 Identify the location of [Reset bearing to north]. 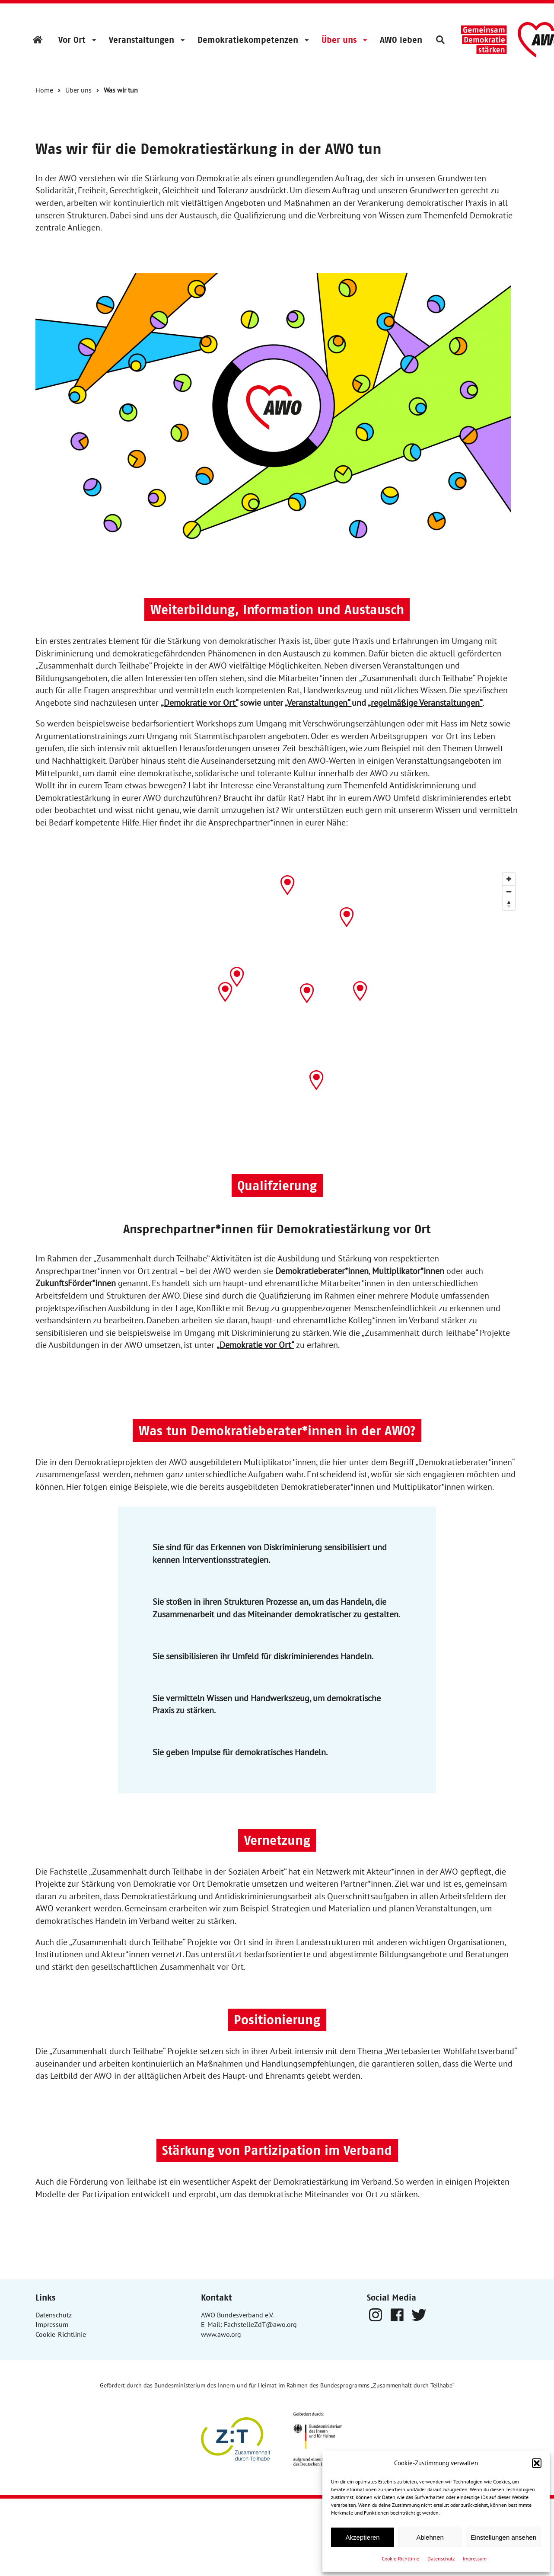
(509, 904).